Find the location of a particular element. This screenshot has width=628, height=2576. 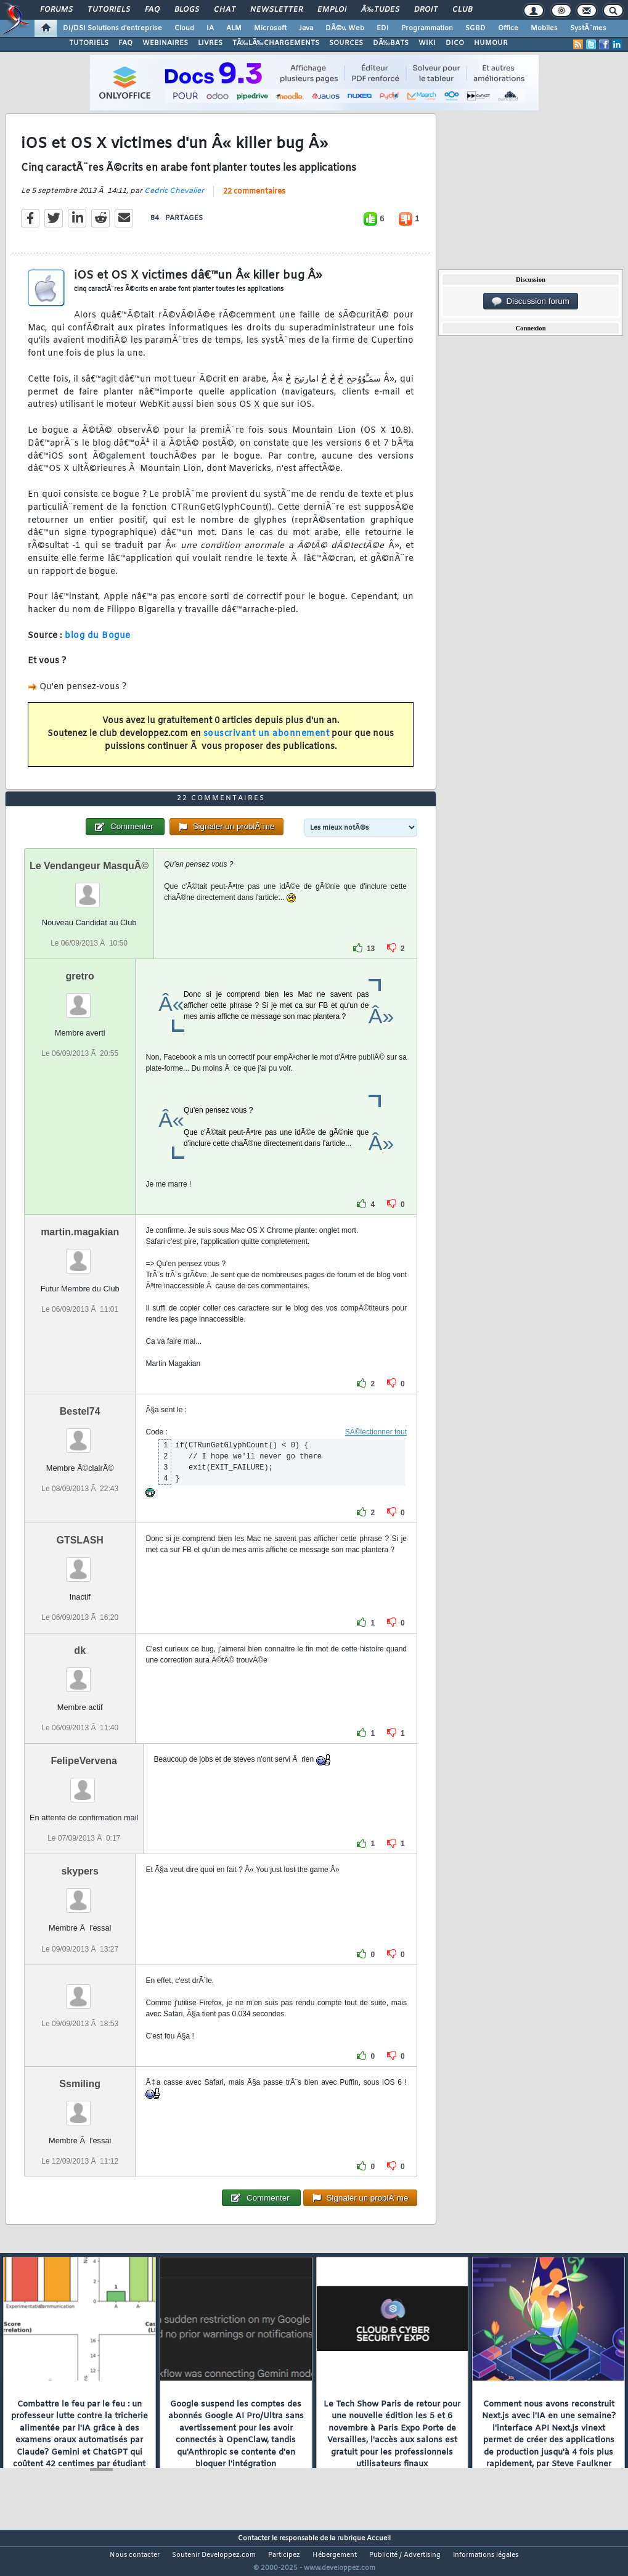

Forums is located at coordinates (56, 10).